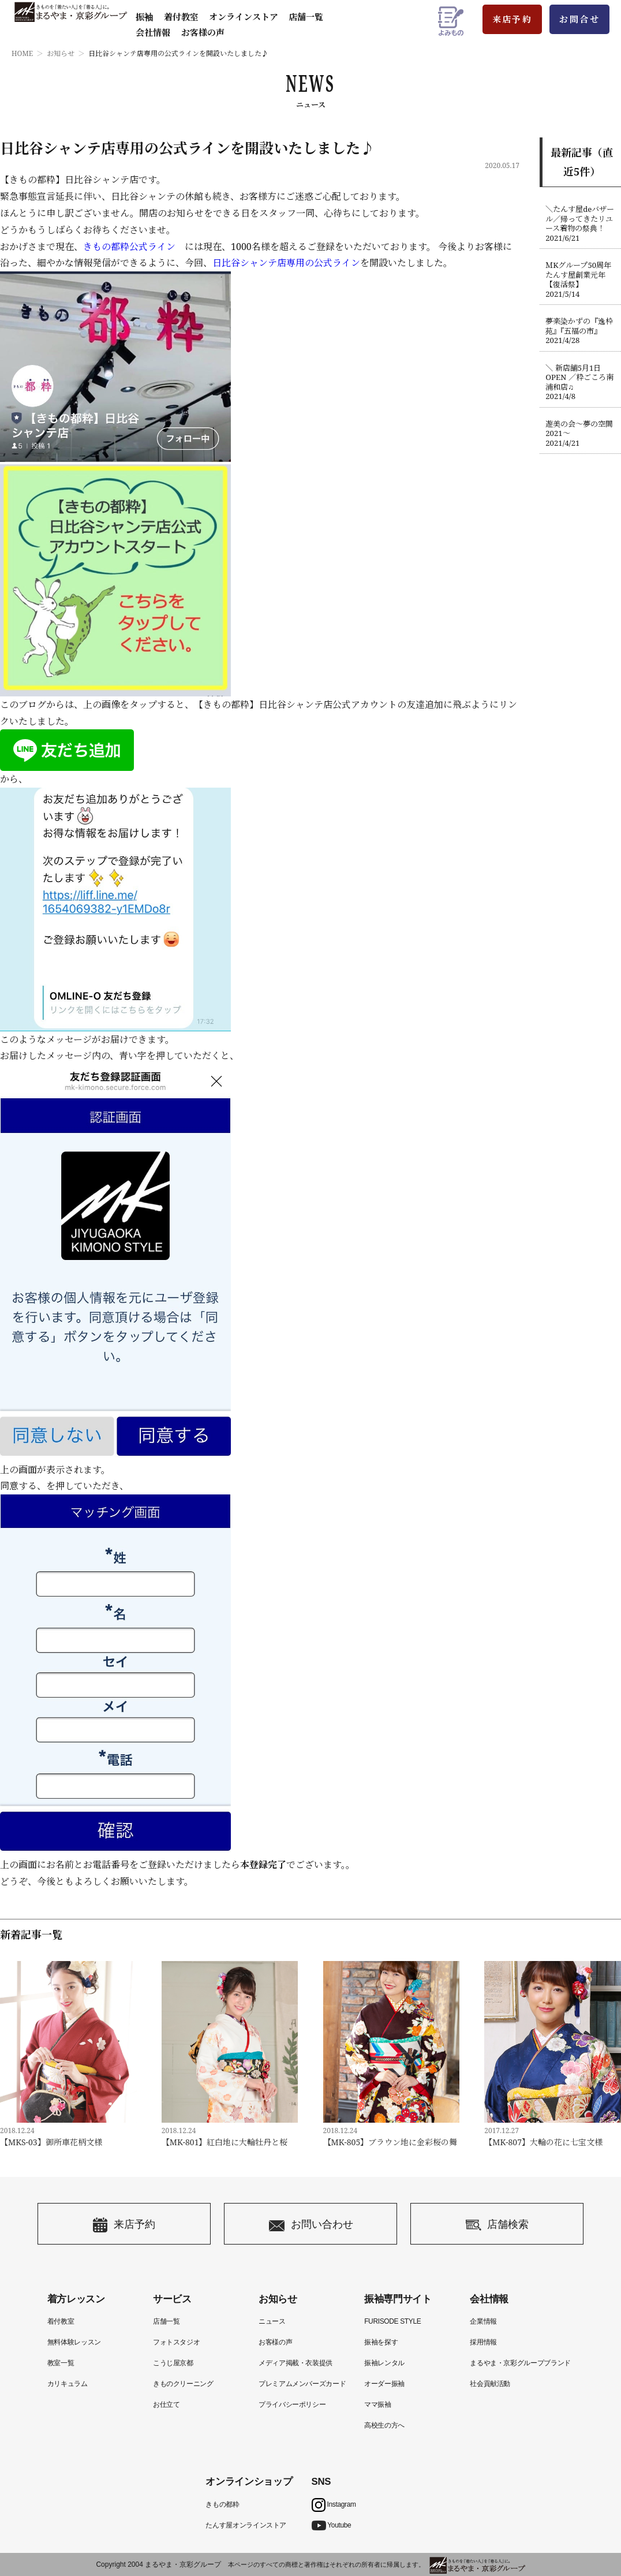 This screenshot has width=621, height=2576. I want to click on プライバシーポリシー, so click(292, 2404).